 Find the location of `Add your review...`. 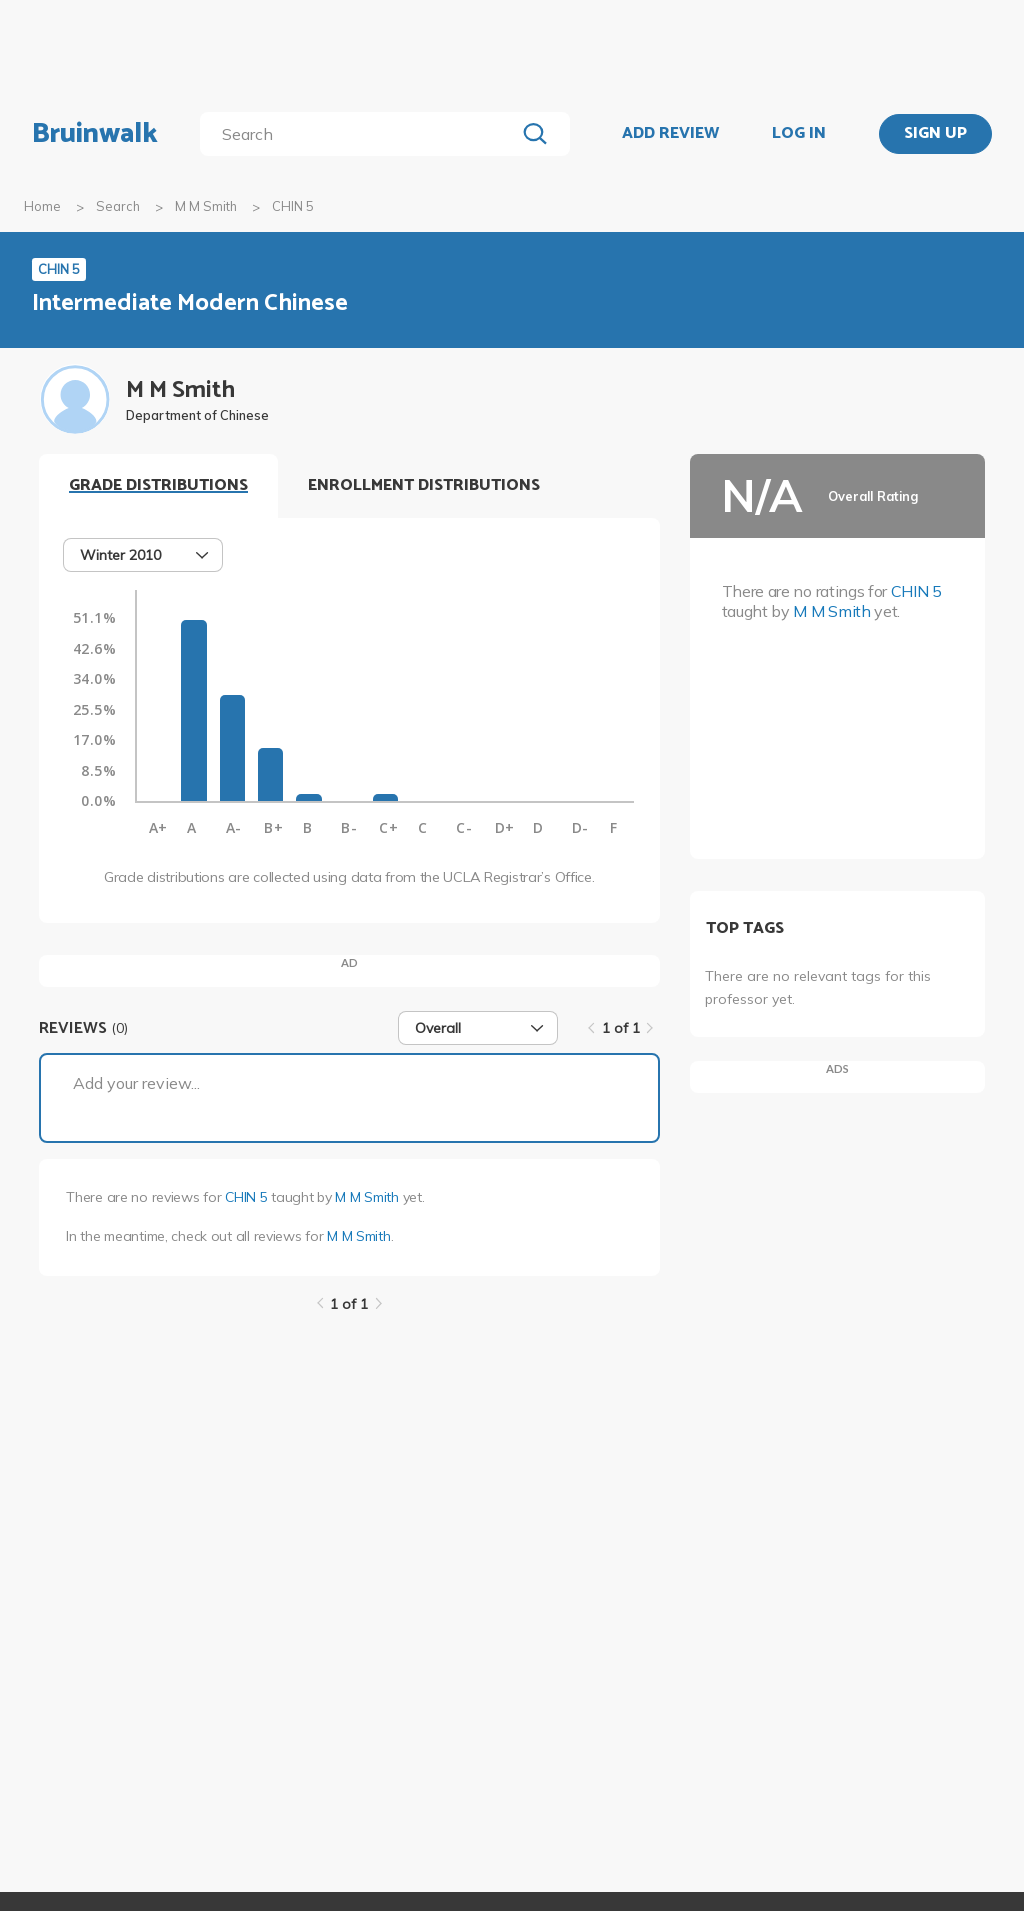

Add your review... is located at coordinates (136, 1083).